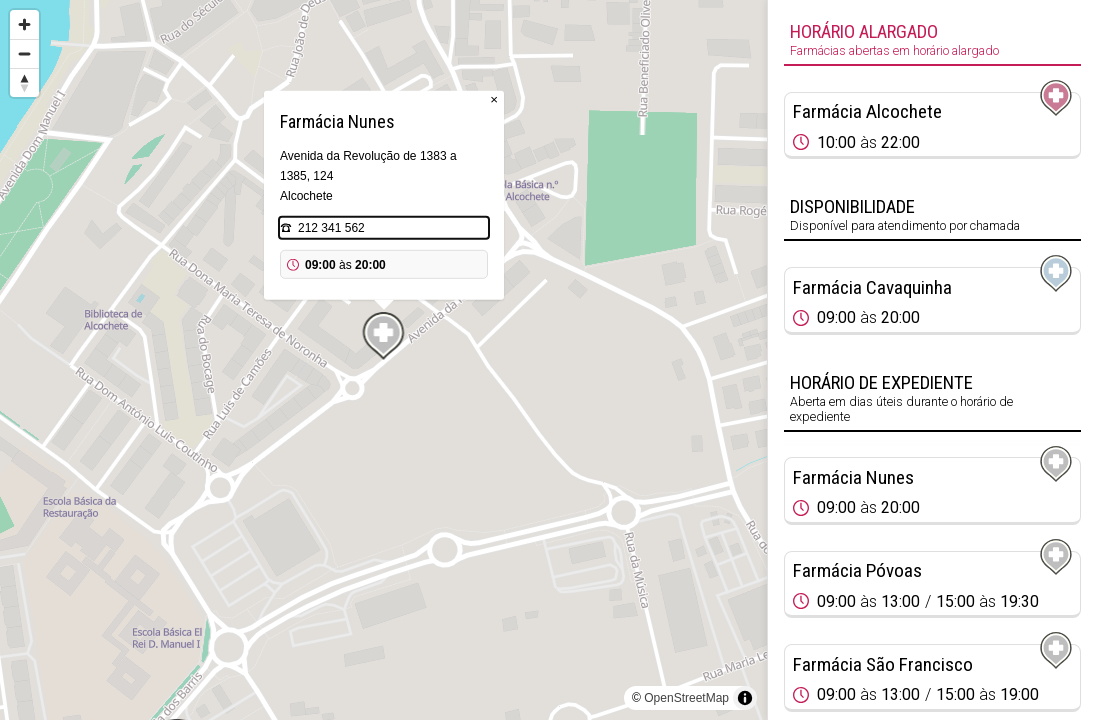 The height and width of the screenshot is (720, 1097). What do you see at coordinates (686, 698) in the screenshot?
I see `OpenStreetMap` at bounding box center [686, 698].